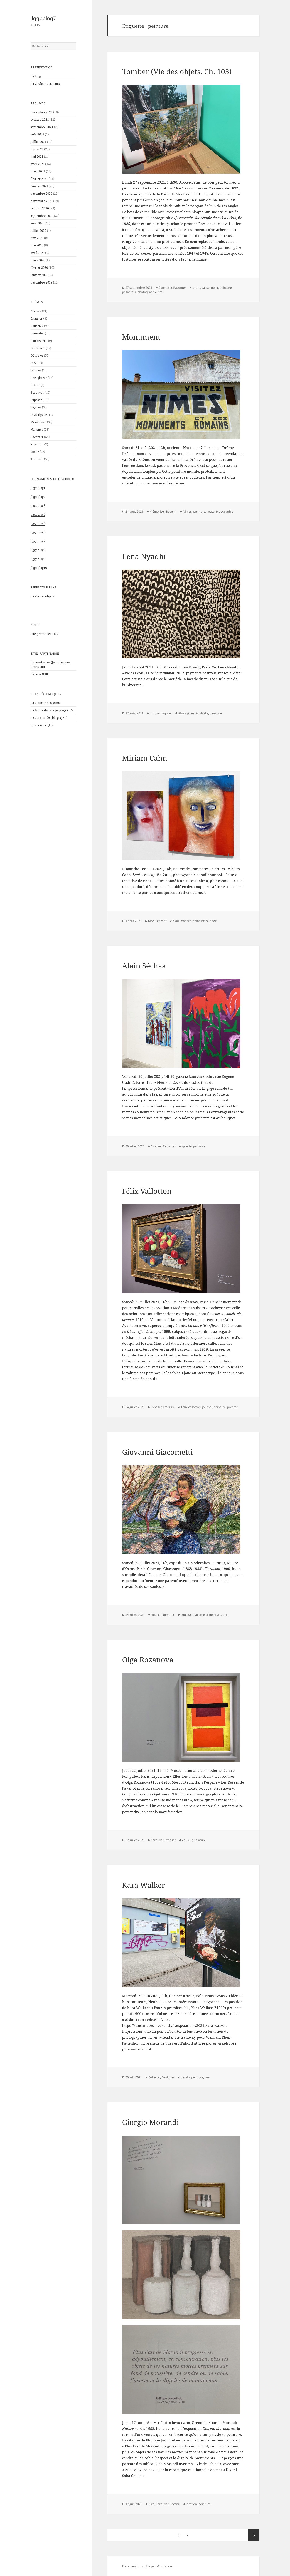  I want to click on La Couleur des Jours, so click(45, 84).